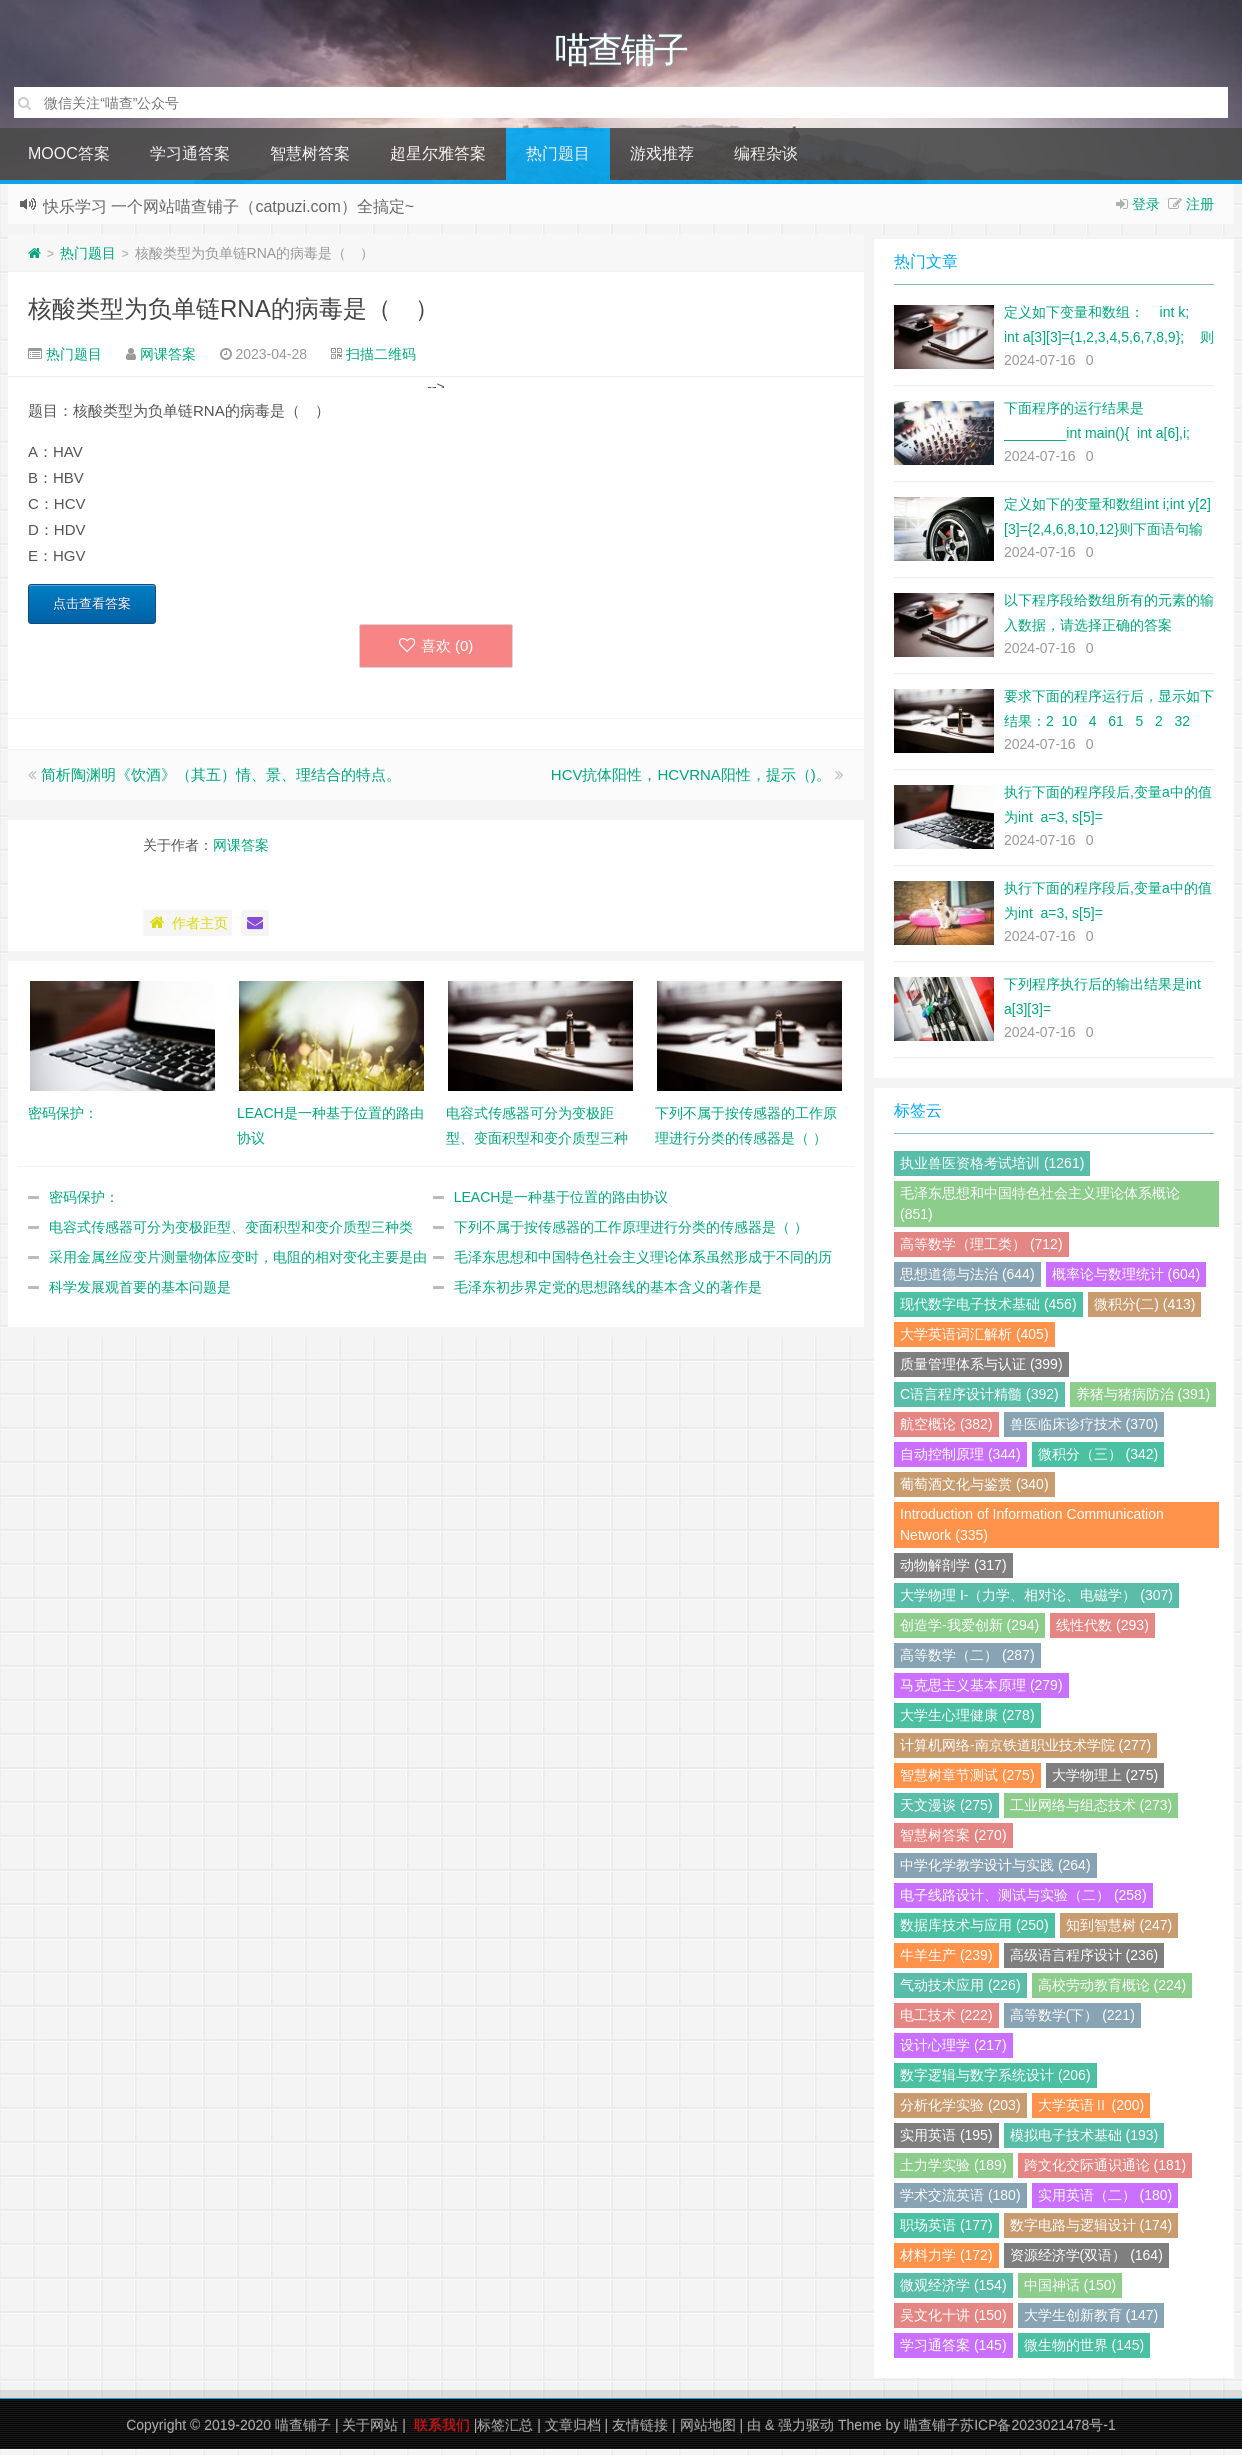 Image resolution: width=1242 pixels, height=2455 pixels. Describe the element at coordinates (967, 1781) in the screenshot. I see `智慧树章节测试 (275)` at that location.